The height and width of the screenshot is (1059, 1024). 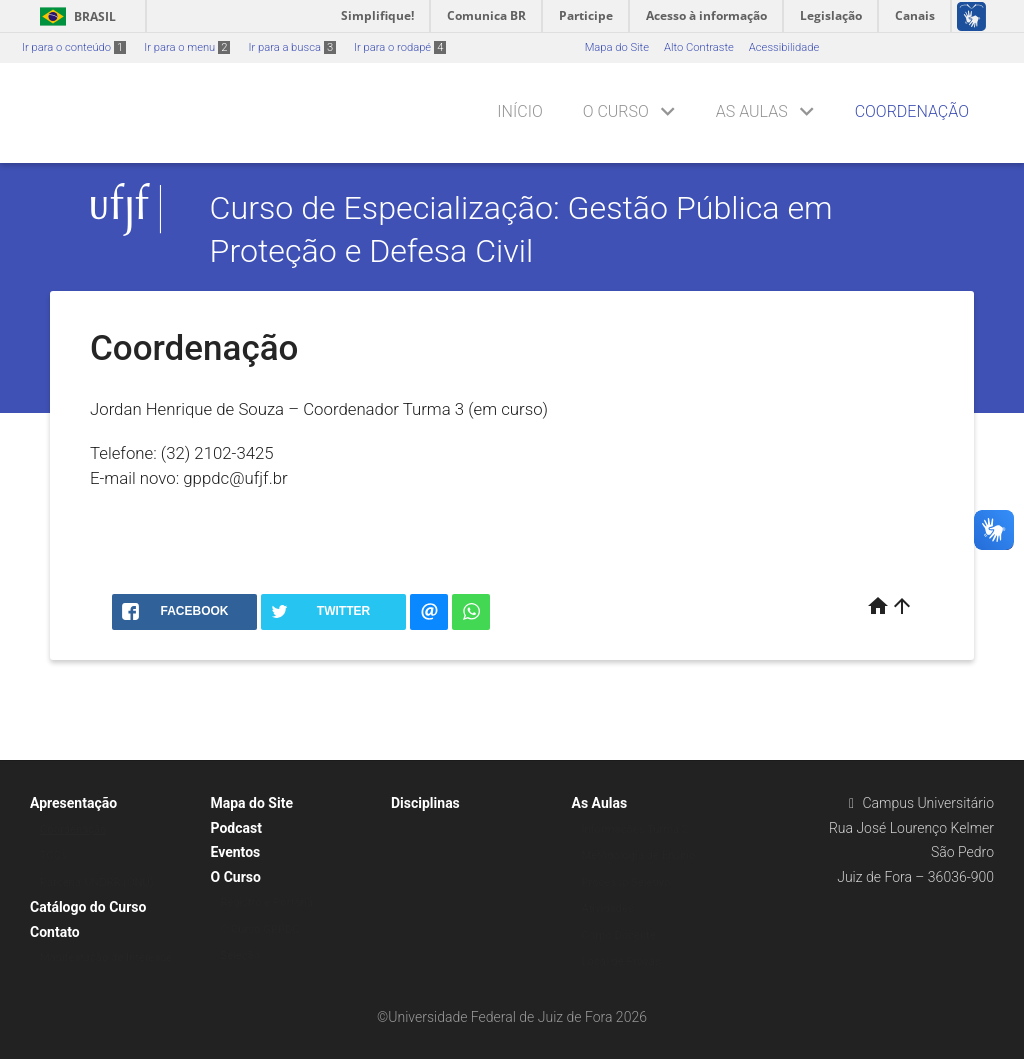 I want to click on Ir para o menu, so click(x=187, y=47).